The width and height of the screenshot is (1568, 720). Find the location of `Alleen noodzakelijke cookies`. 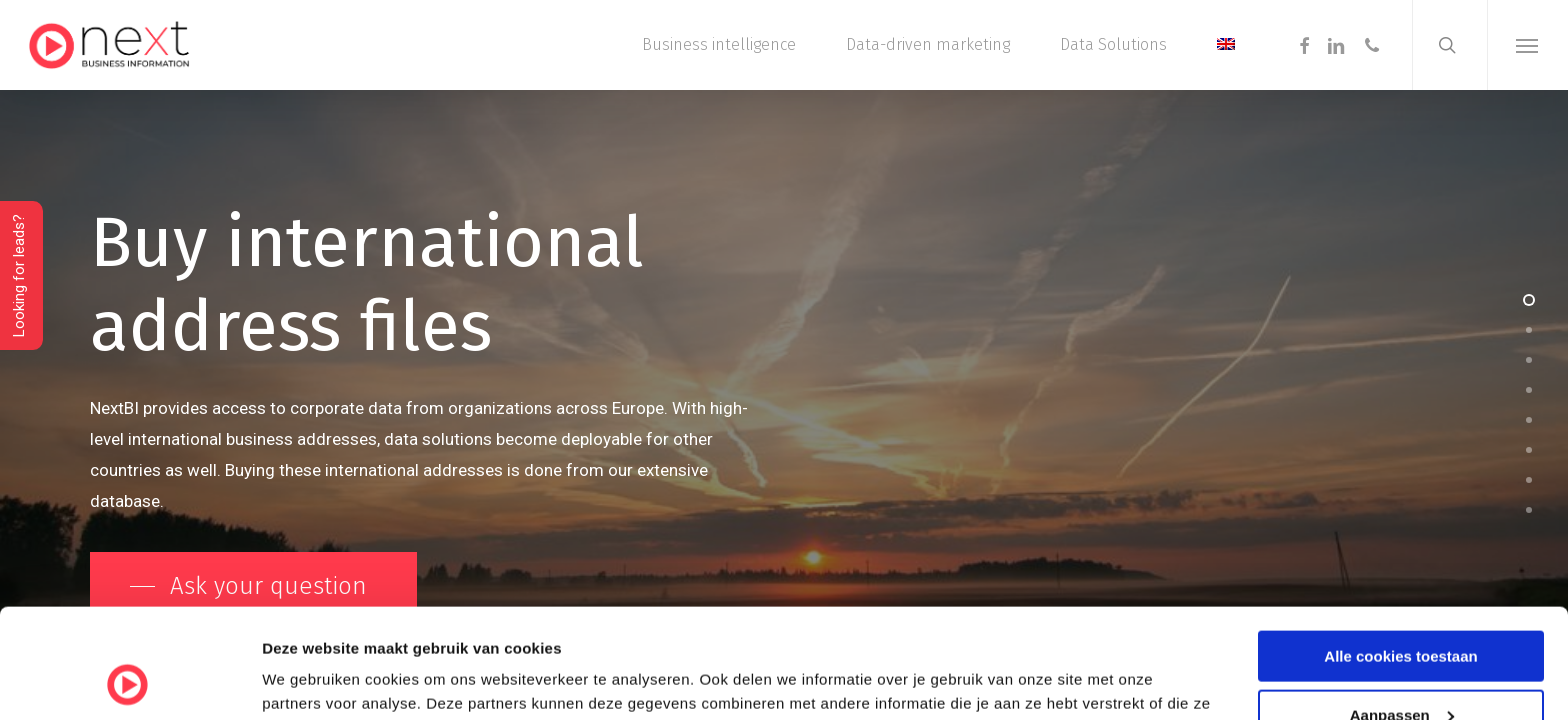

Alleen noodzakelijke cookies is located at coordinates (1401, 670).